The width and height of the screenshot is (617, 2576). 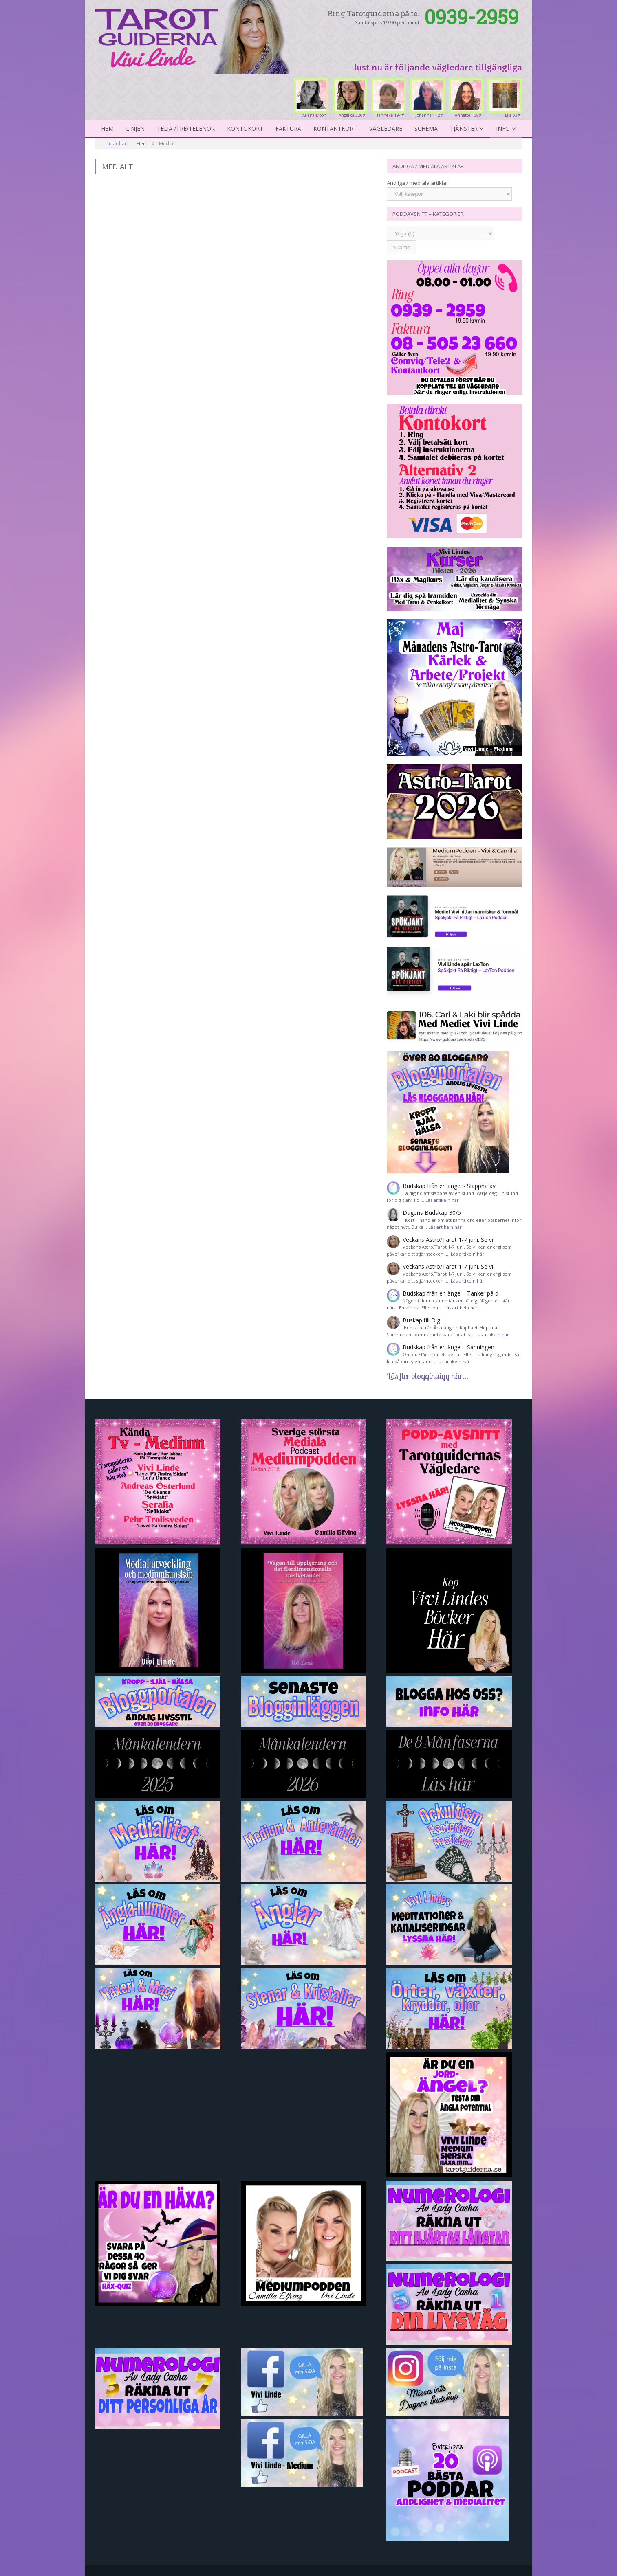 I want to click on Buskap till Dig, so click(x=421, y=1320).